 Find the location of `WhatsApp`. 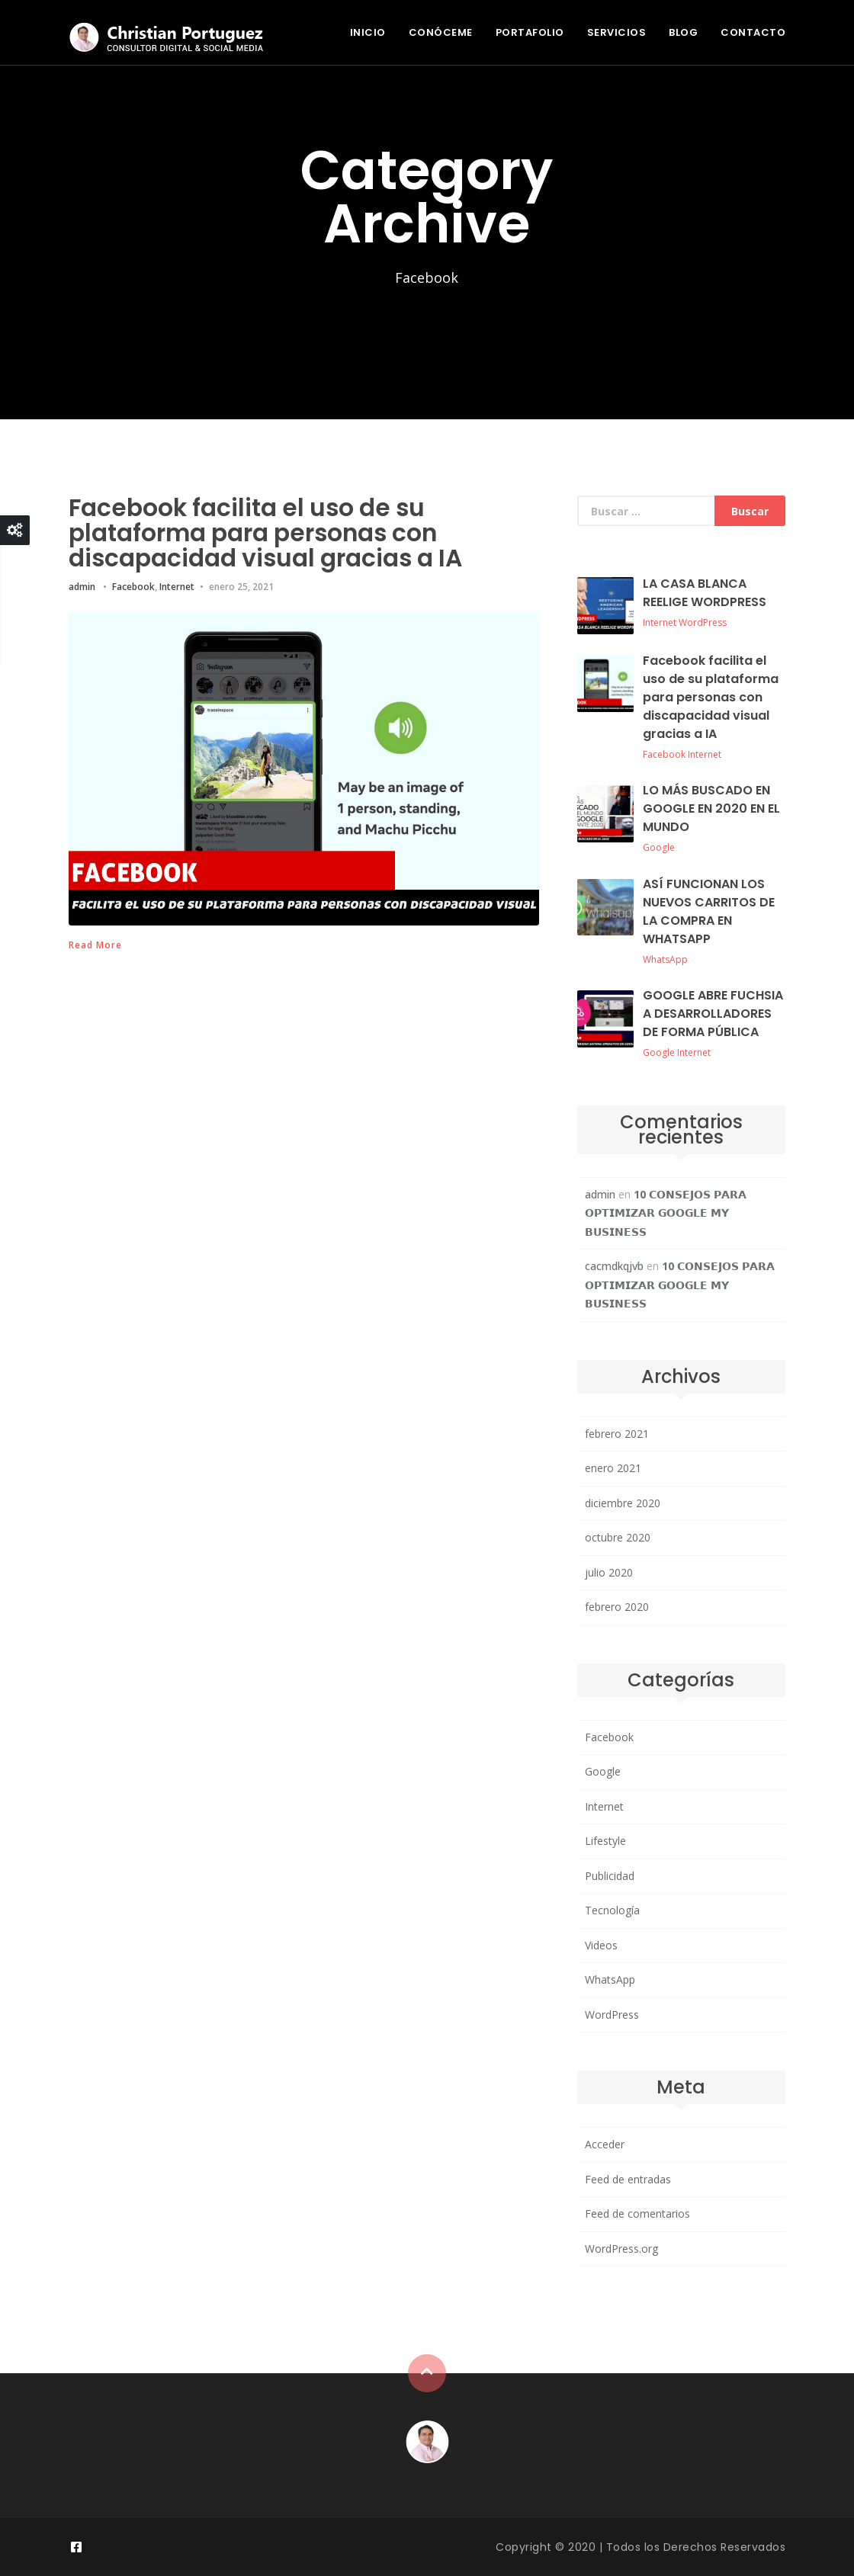

WhatsApp is located at coordinates (665, 959).